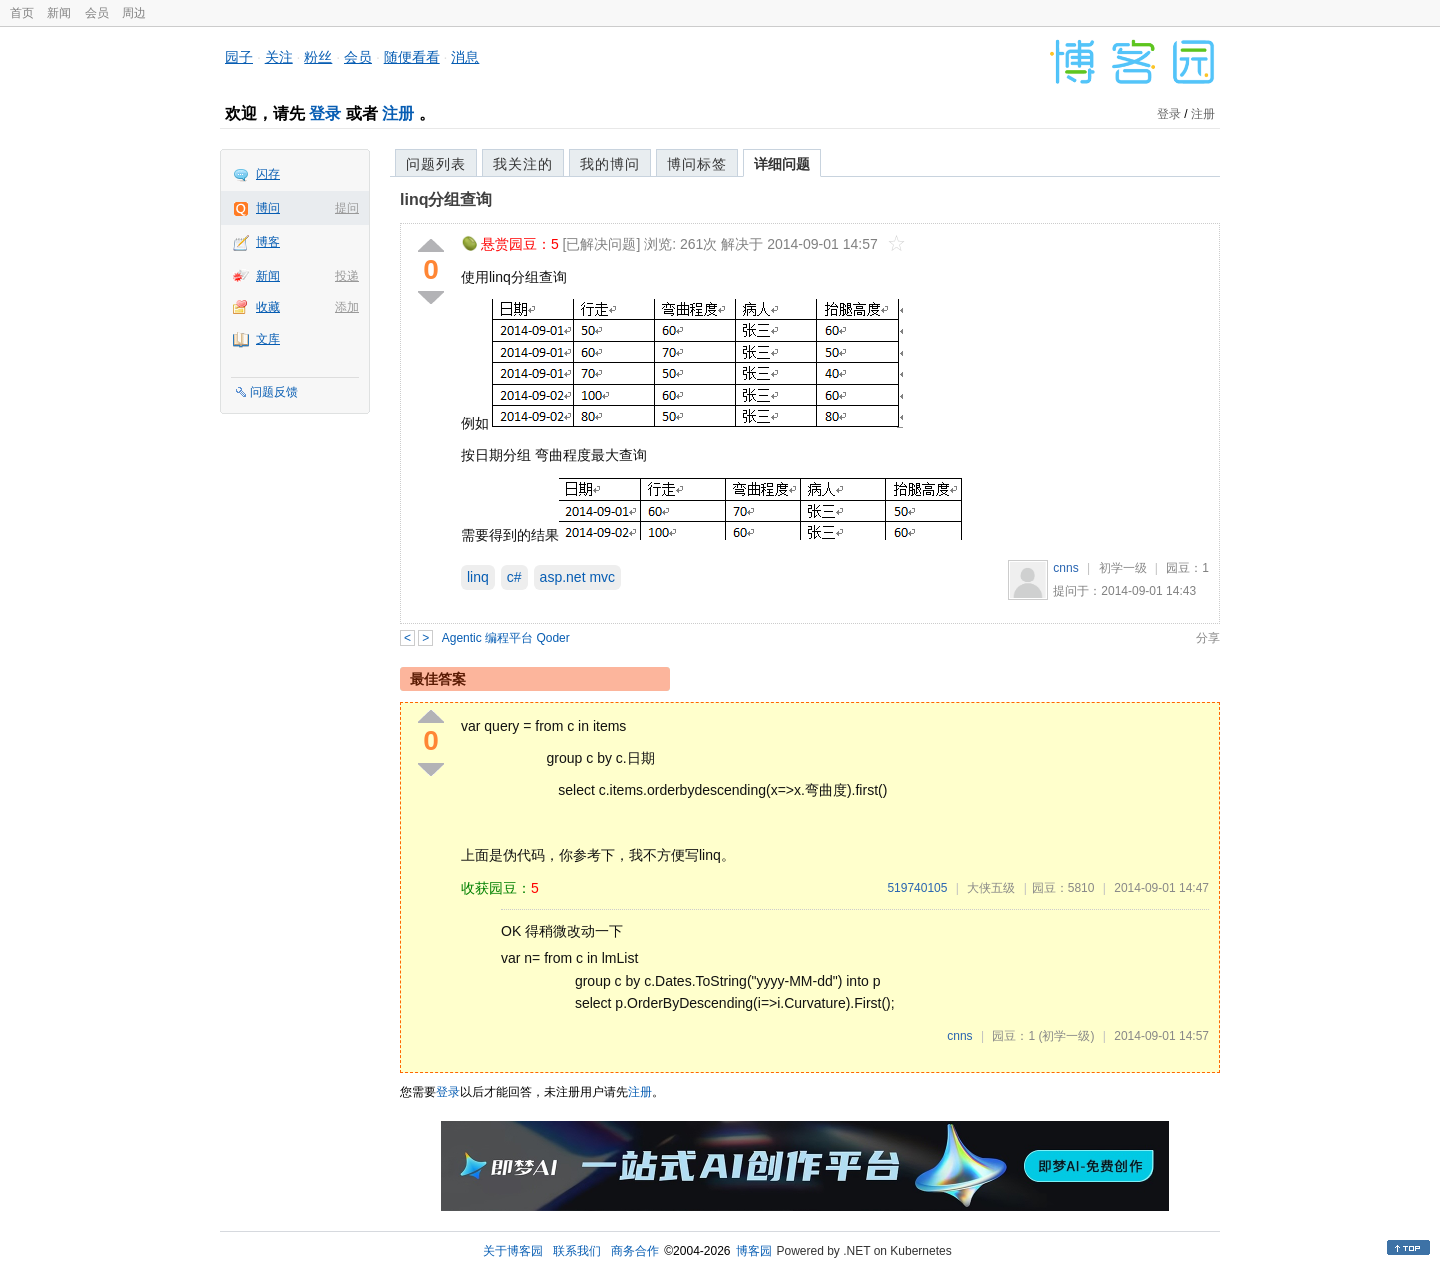 The image size is (1440, 1270). Describe the element at coordinates (523, 164) in the screenshot. I see `我关注的` at that location.